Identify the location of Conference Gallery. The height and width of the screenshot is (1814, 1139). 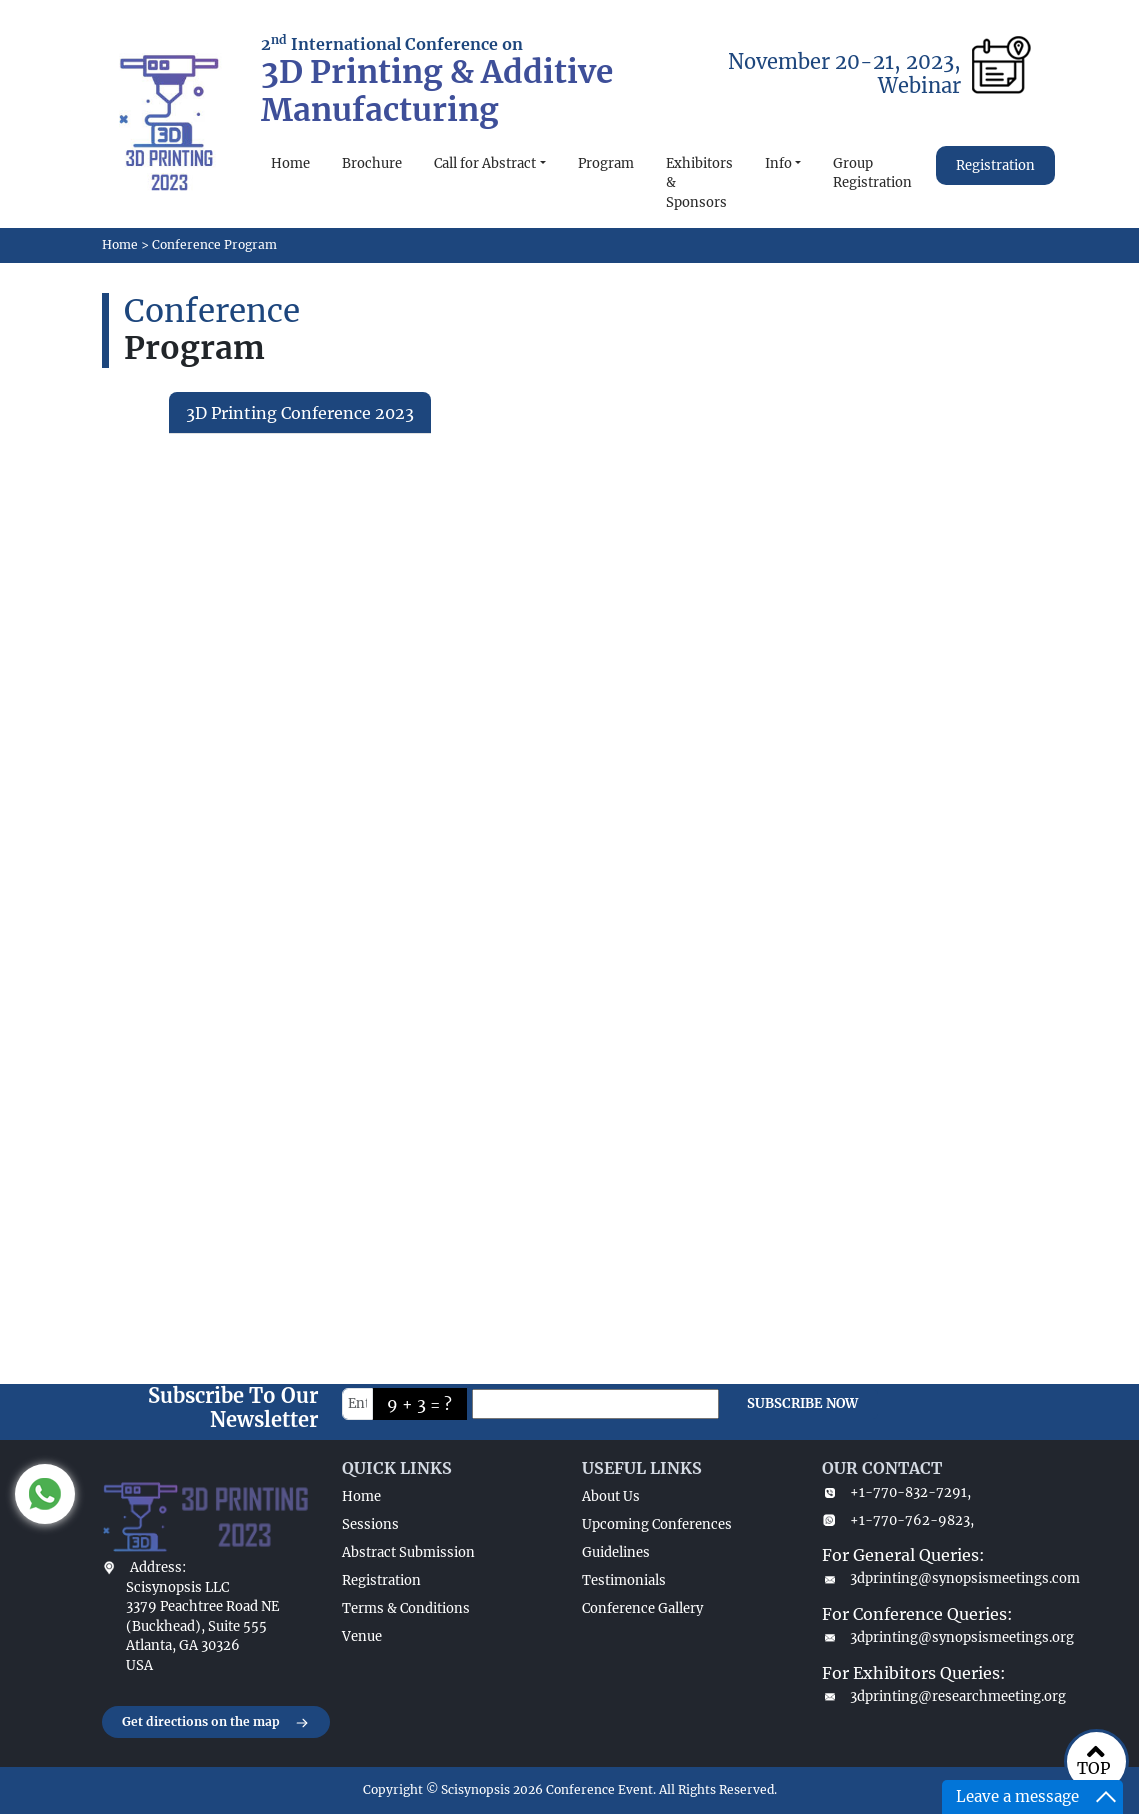
(642, 1608).